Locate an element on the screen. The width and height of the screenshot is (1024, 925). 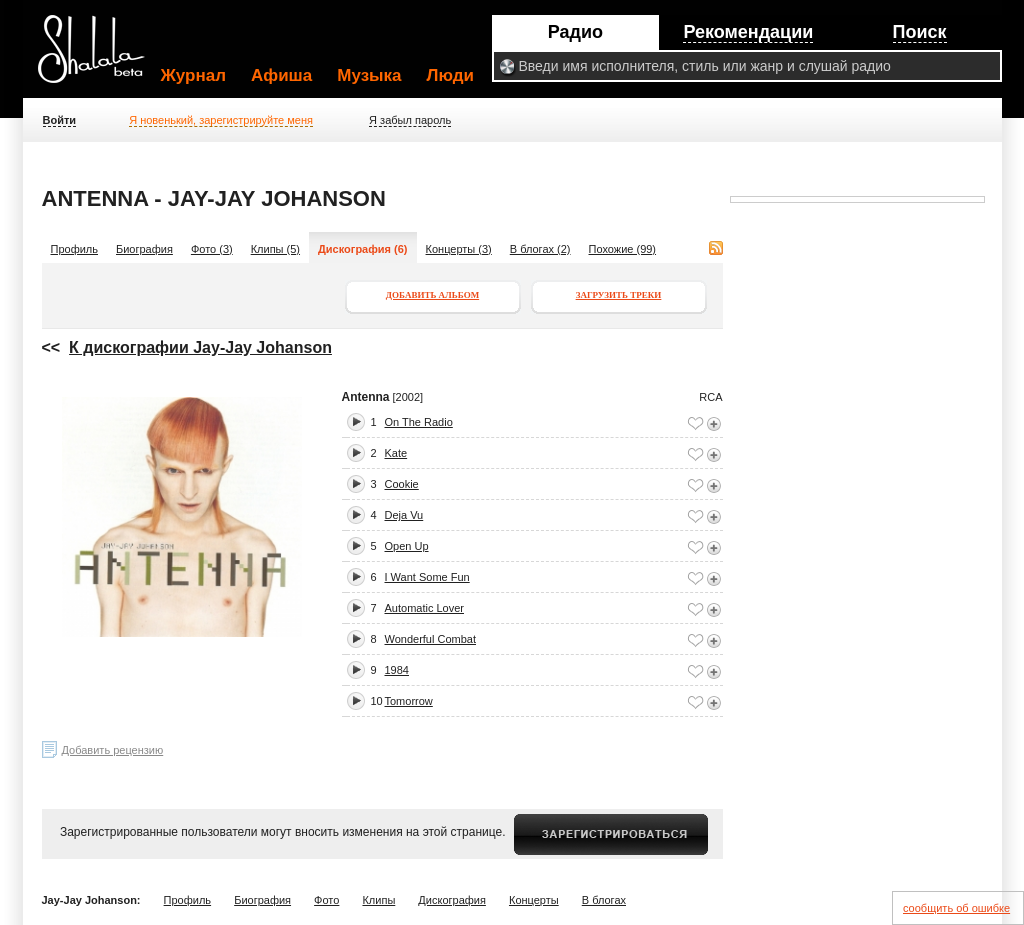
Я новенький, зарегистрируйте меня is located at coordinates (221, 120).